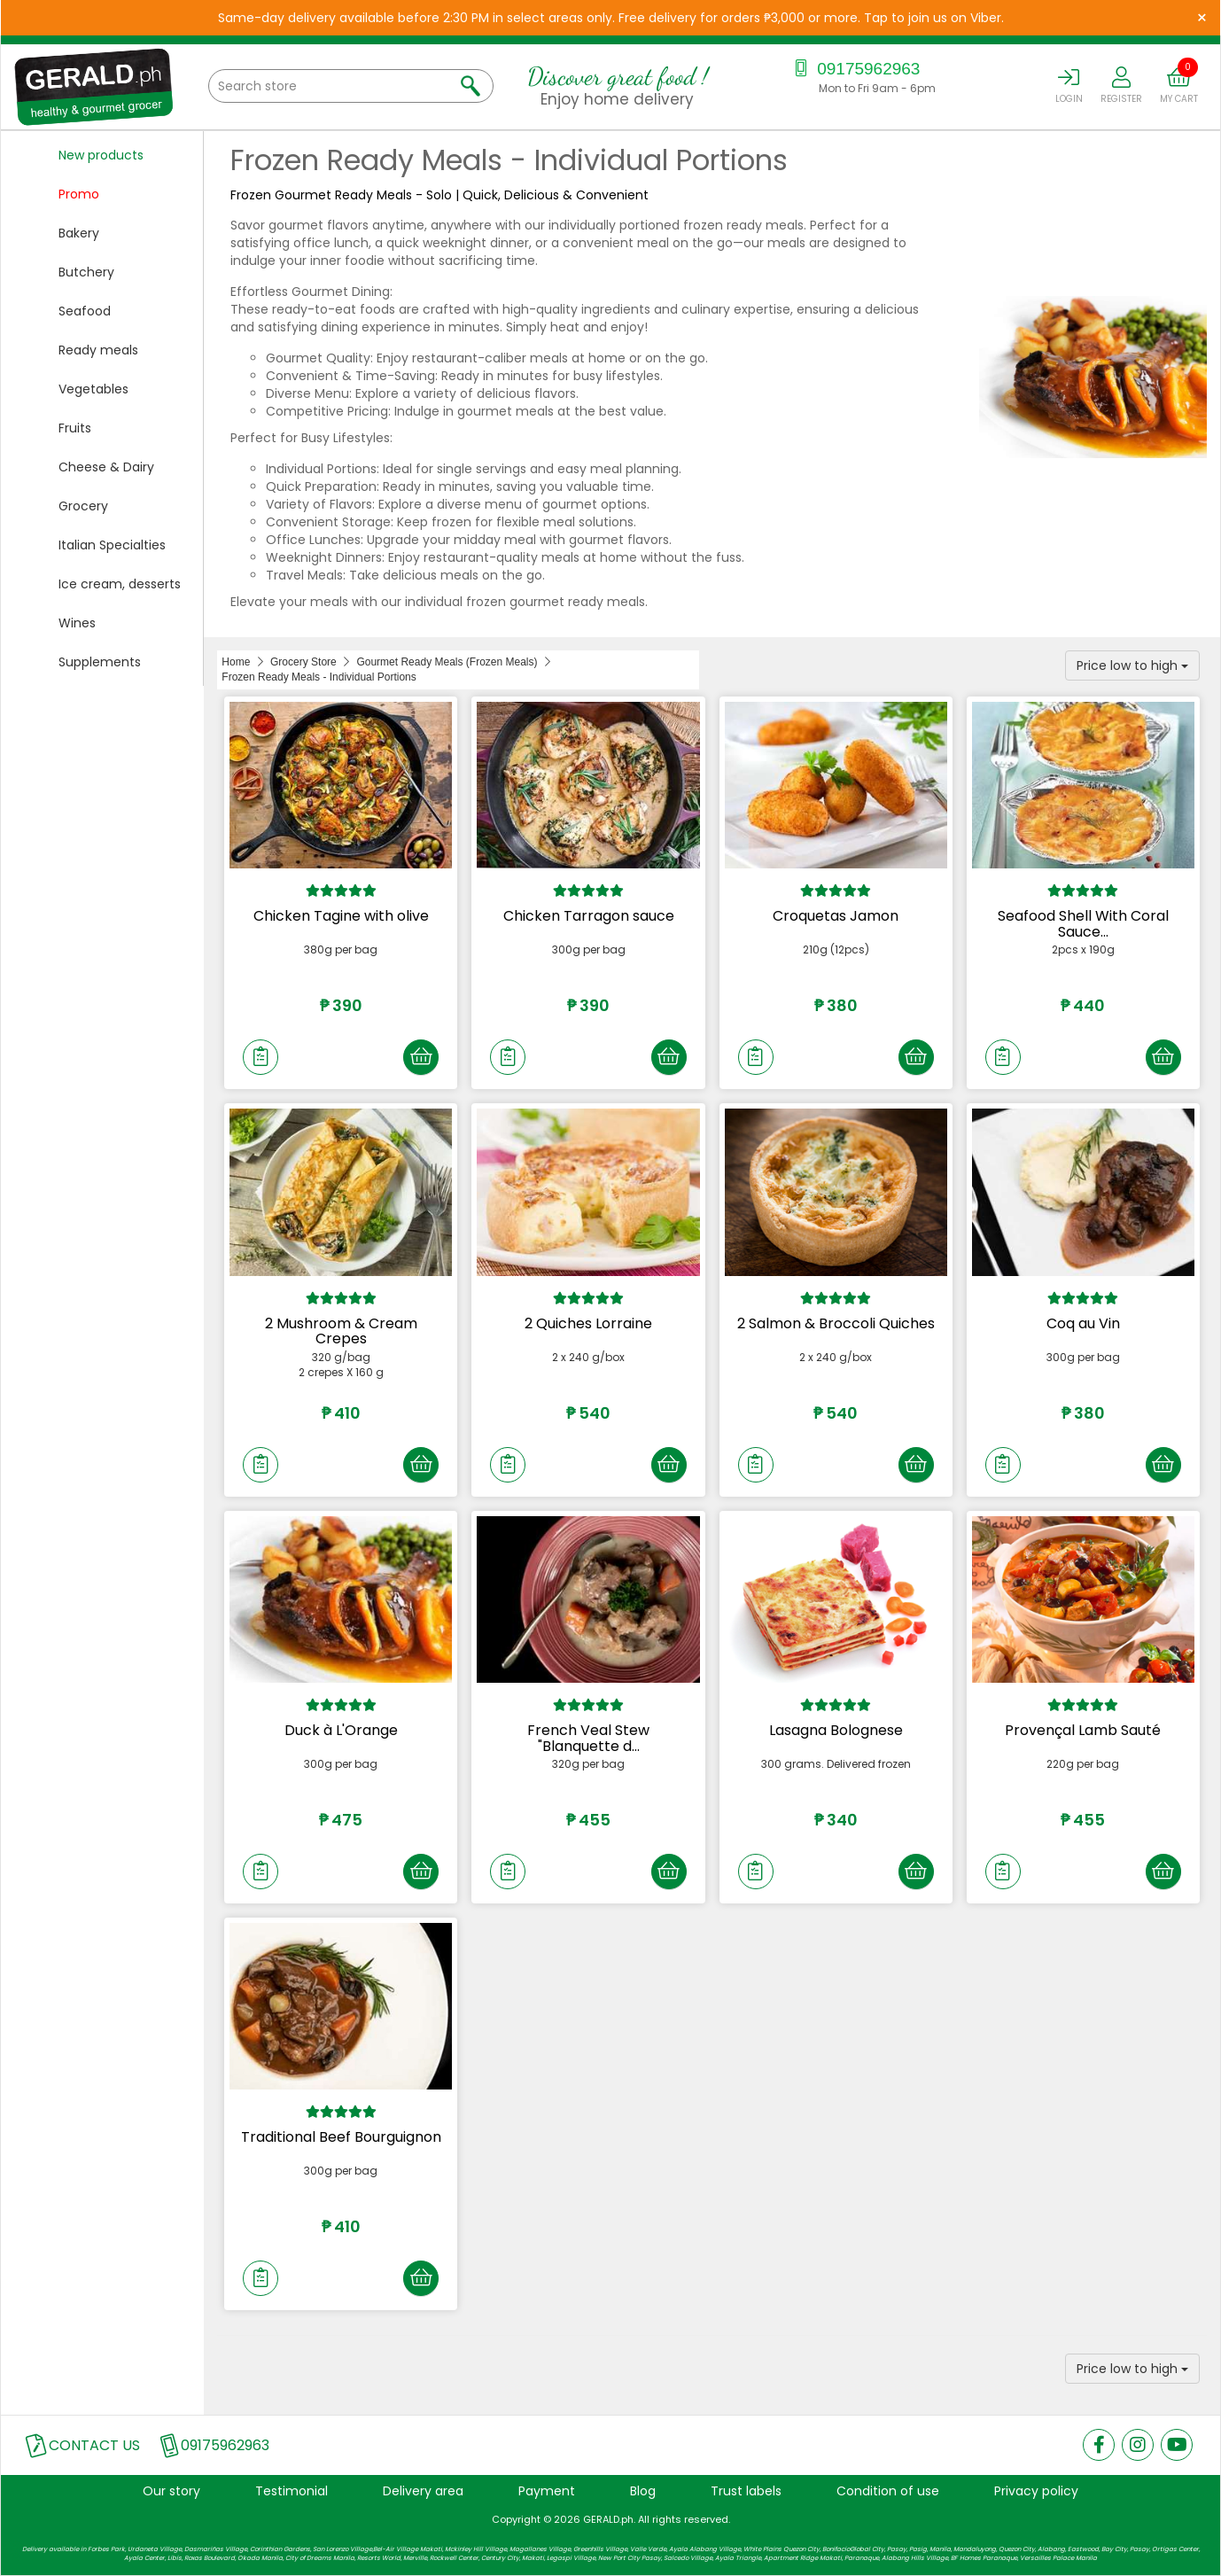  I want to click on Vegetables, so click(93, 389).